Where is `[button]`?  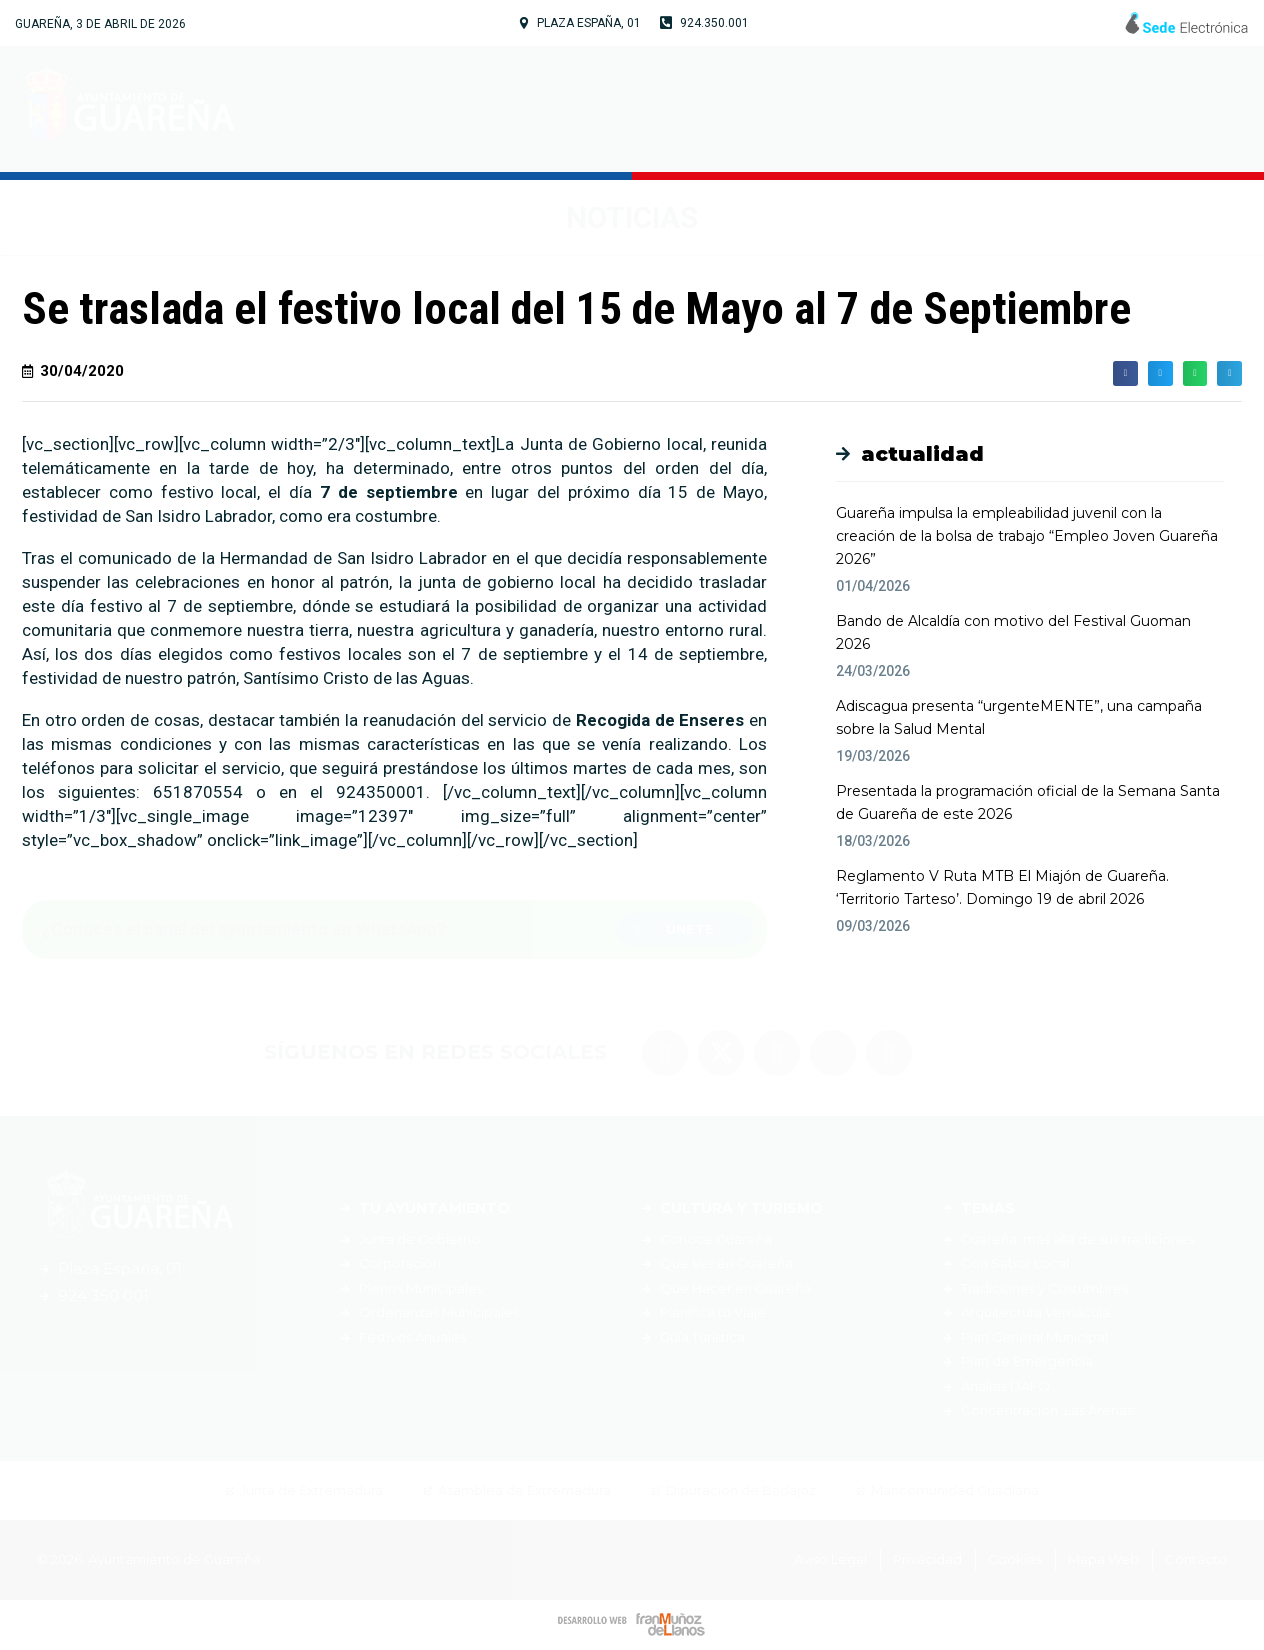
[button] is located at coordinates (685, 929).